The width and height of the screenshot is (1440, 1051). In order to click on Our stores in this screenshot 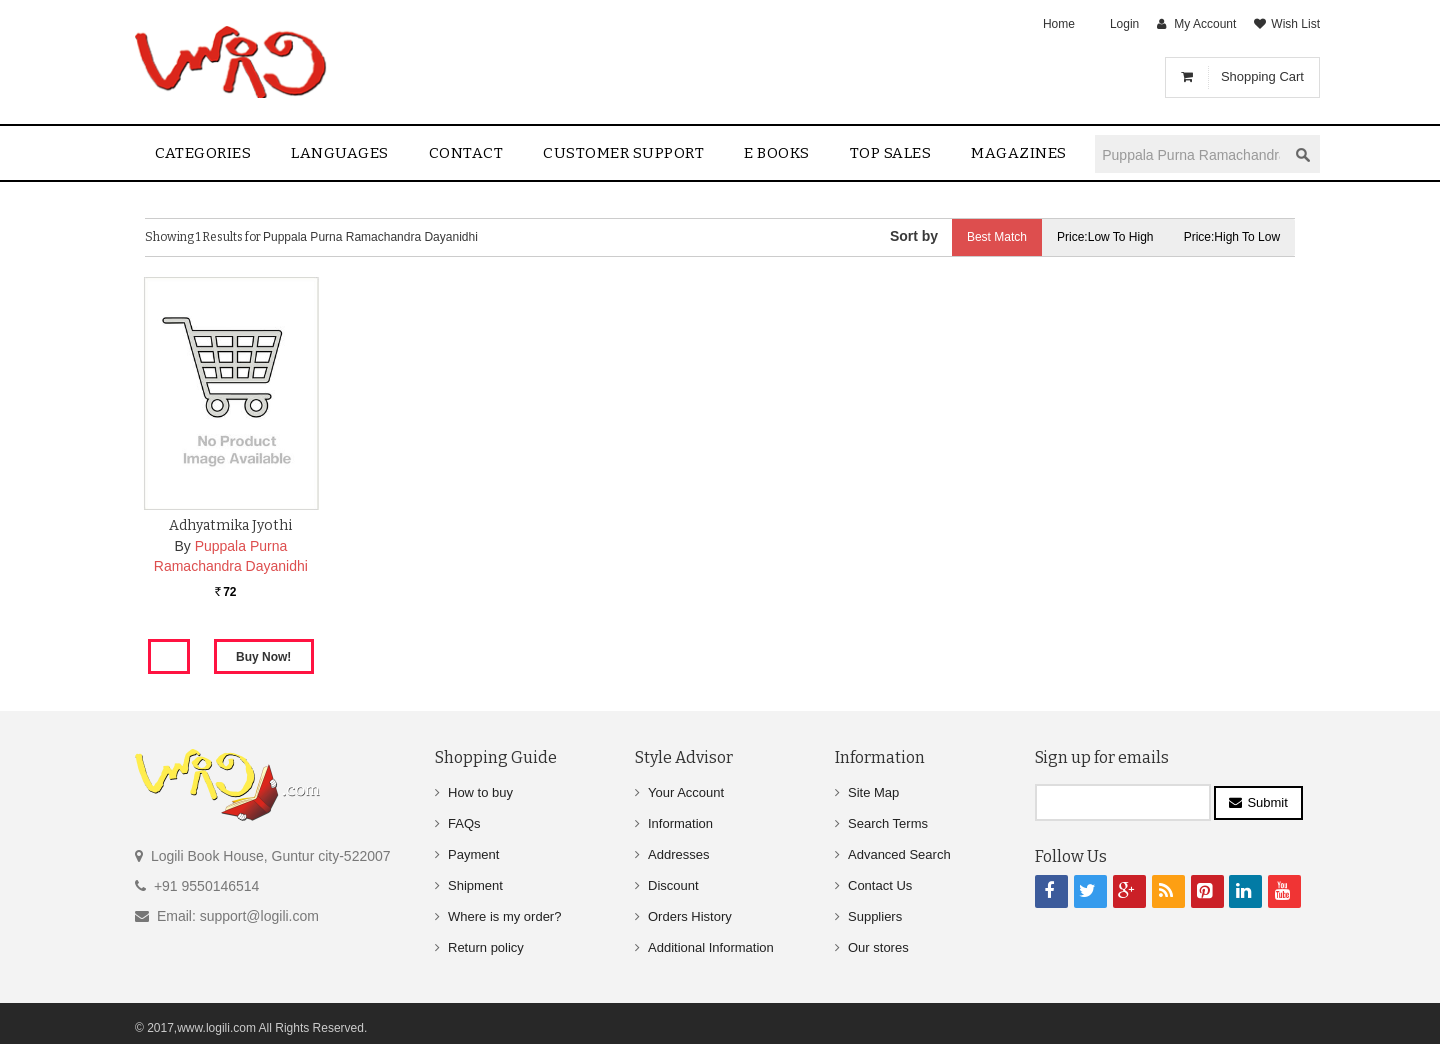, I will do `click(878, 947)`.